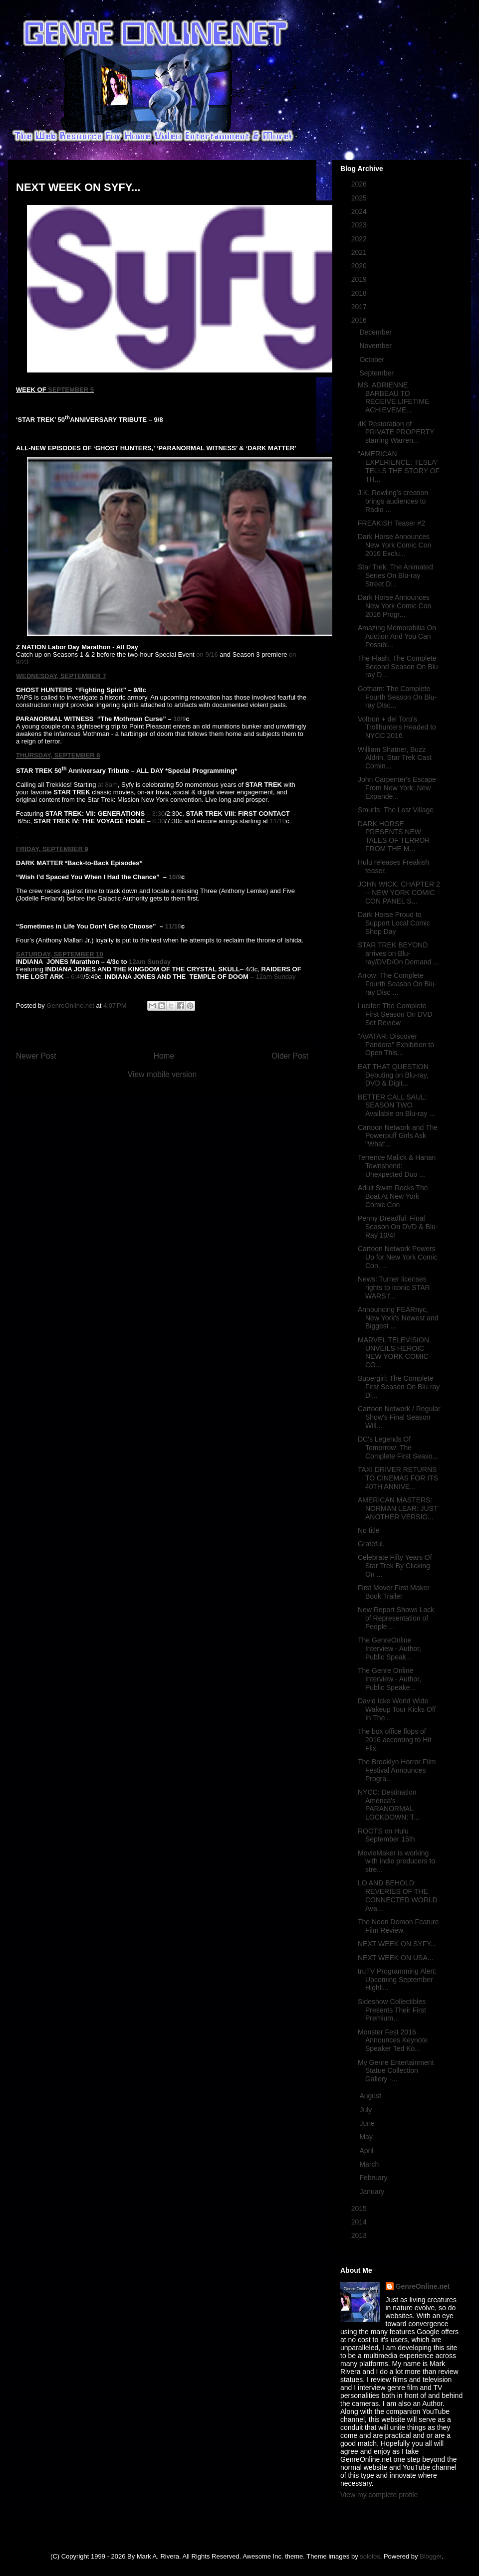  Describe the element at coordinates (398, 1895) in the screenshot. I see `LO AND BEHOLD: REVERIES OF THE CONNECTED WORLD Ava...` at that location.